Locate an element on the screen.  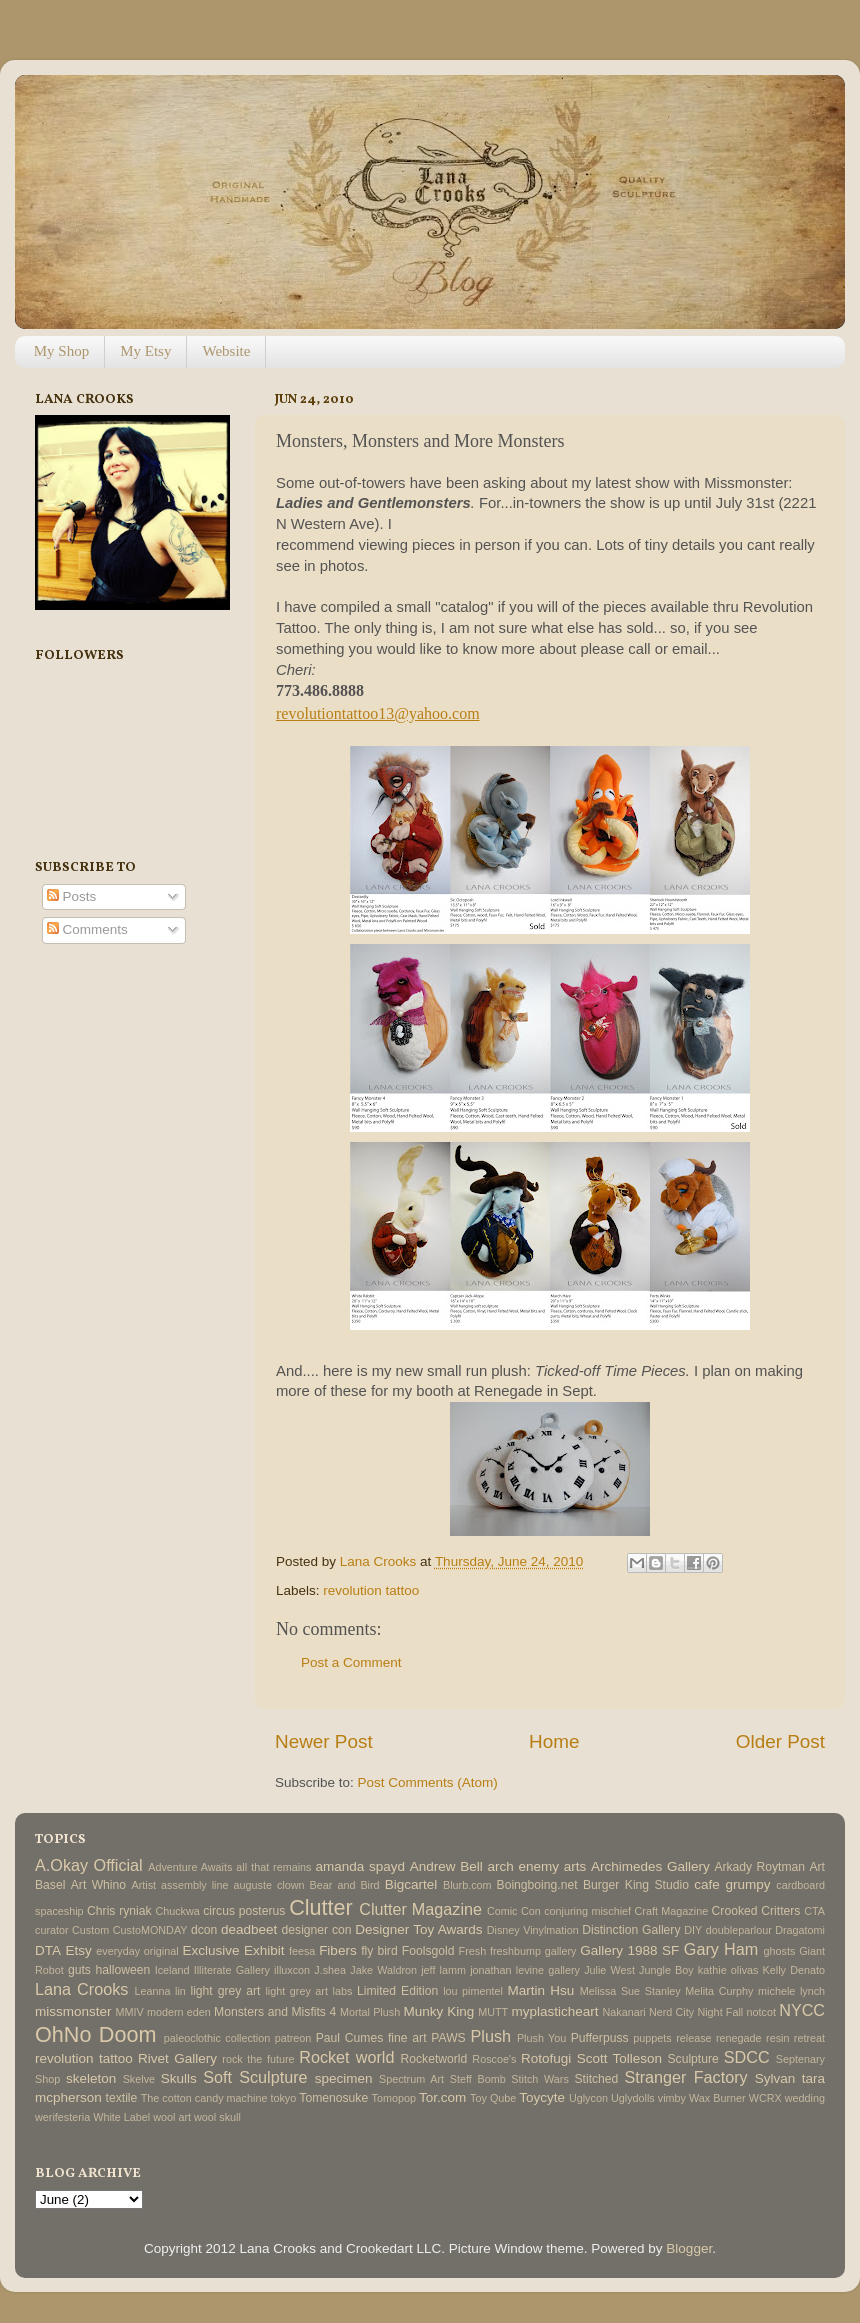
amanda spayd is located at coordinates (360, 1866).